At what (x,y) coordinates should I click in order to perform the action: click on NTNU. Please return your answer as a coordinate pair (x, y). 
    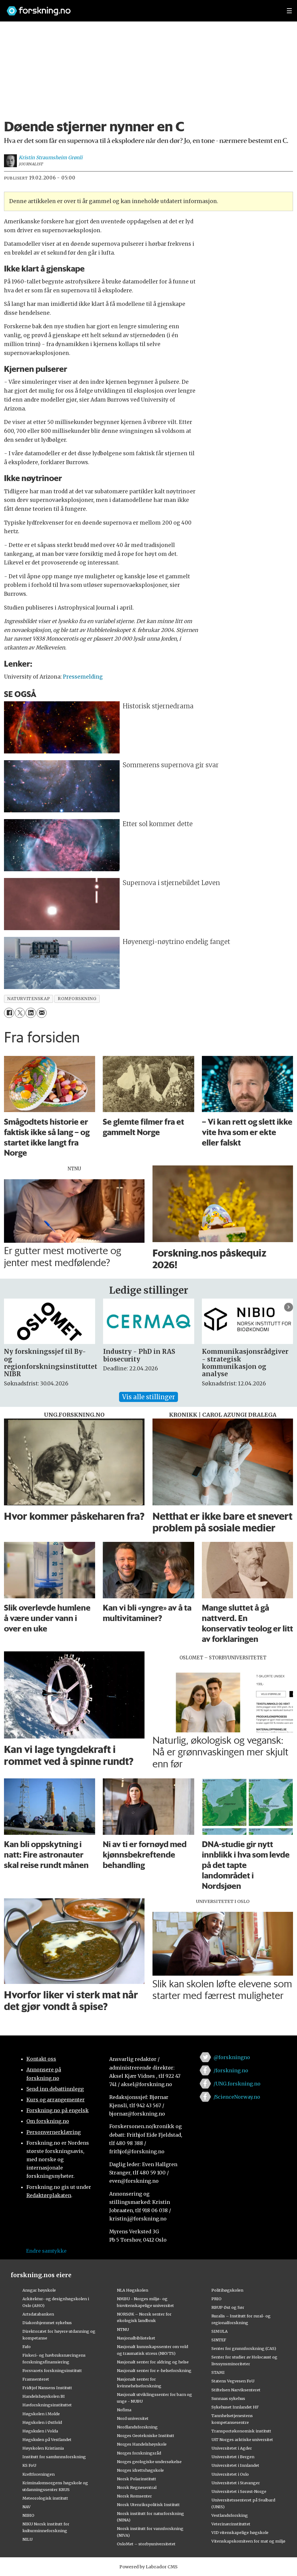
    Looking at the image, I should click on (123, 2329).